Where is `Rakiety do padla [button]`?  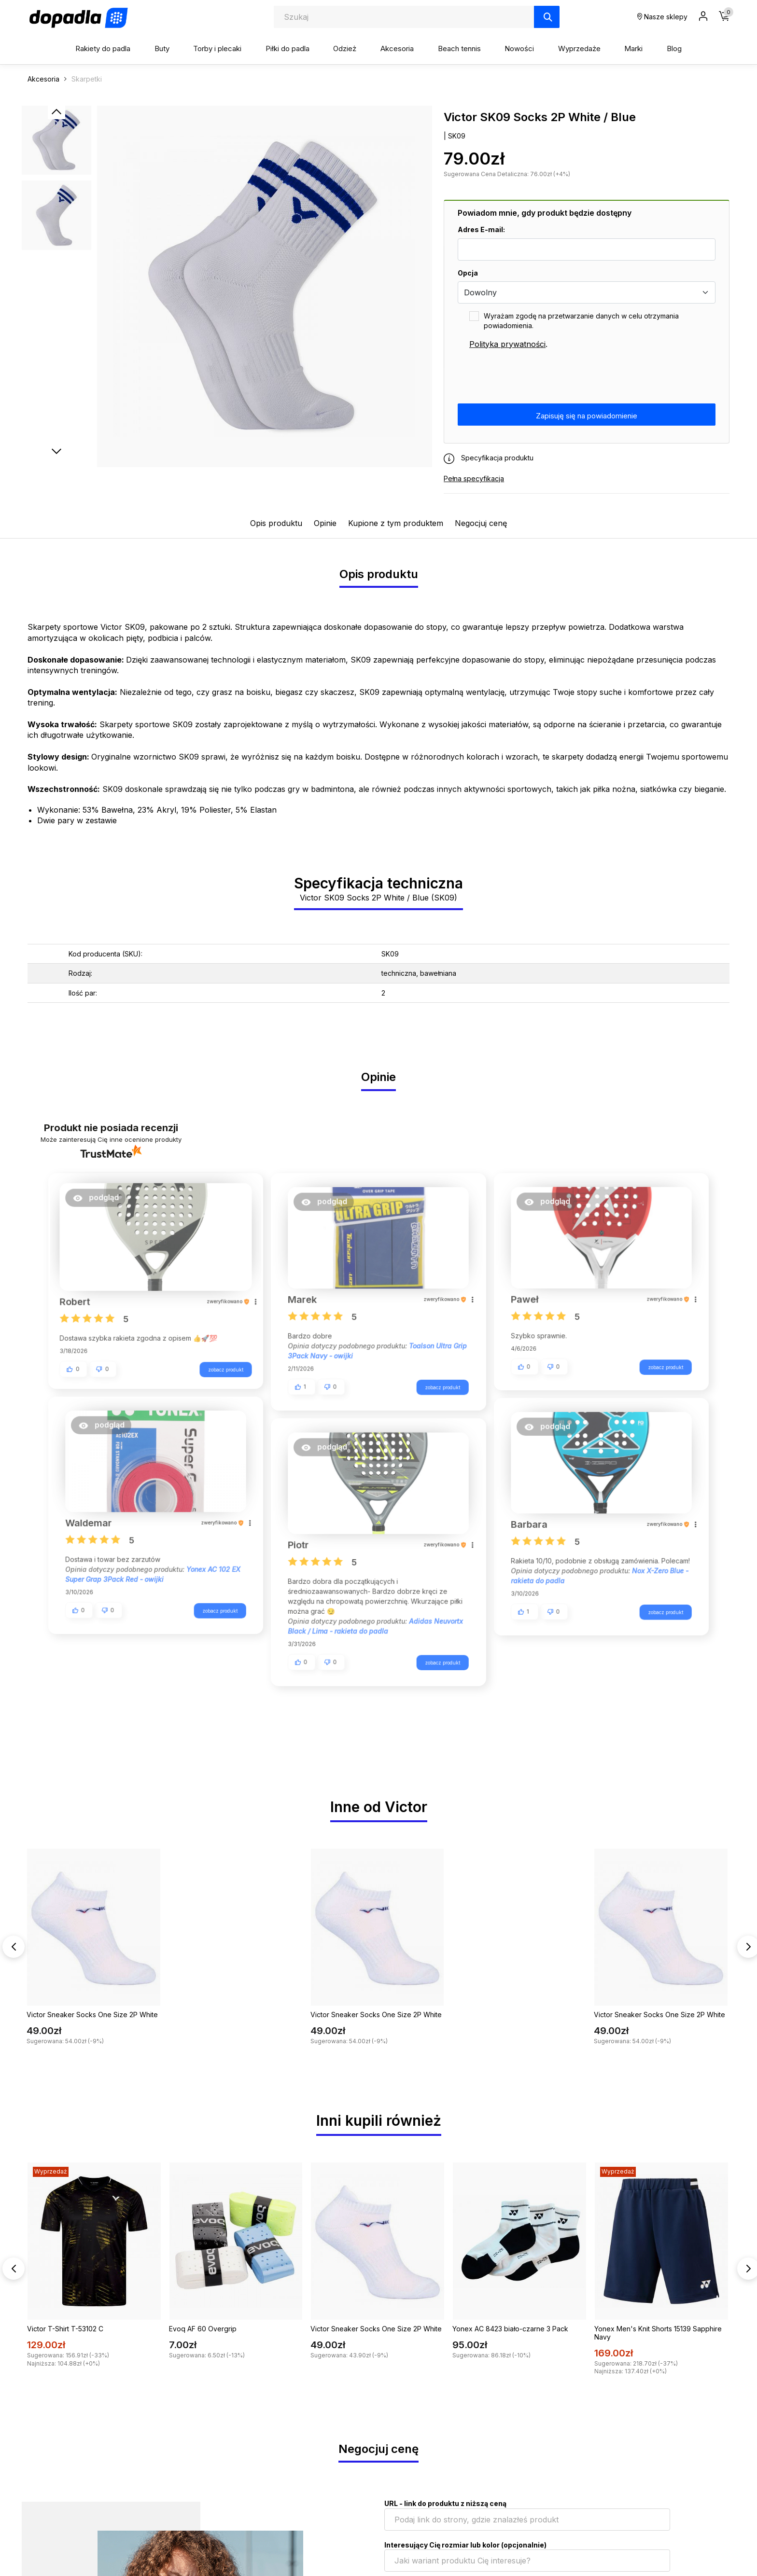 Rakiety do padla [button] is located at coordinates (102, 48).